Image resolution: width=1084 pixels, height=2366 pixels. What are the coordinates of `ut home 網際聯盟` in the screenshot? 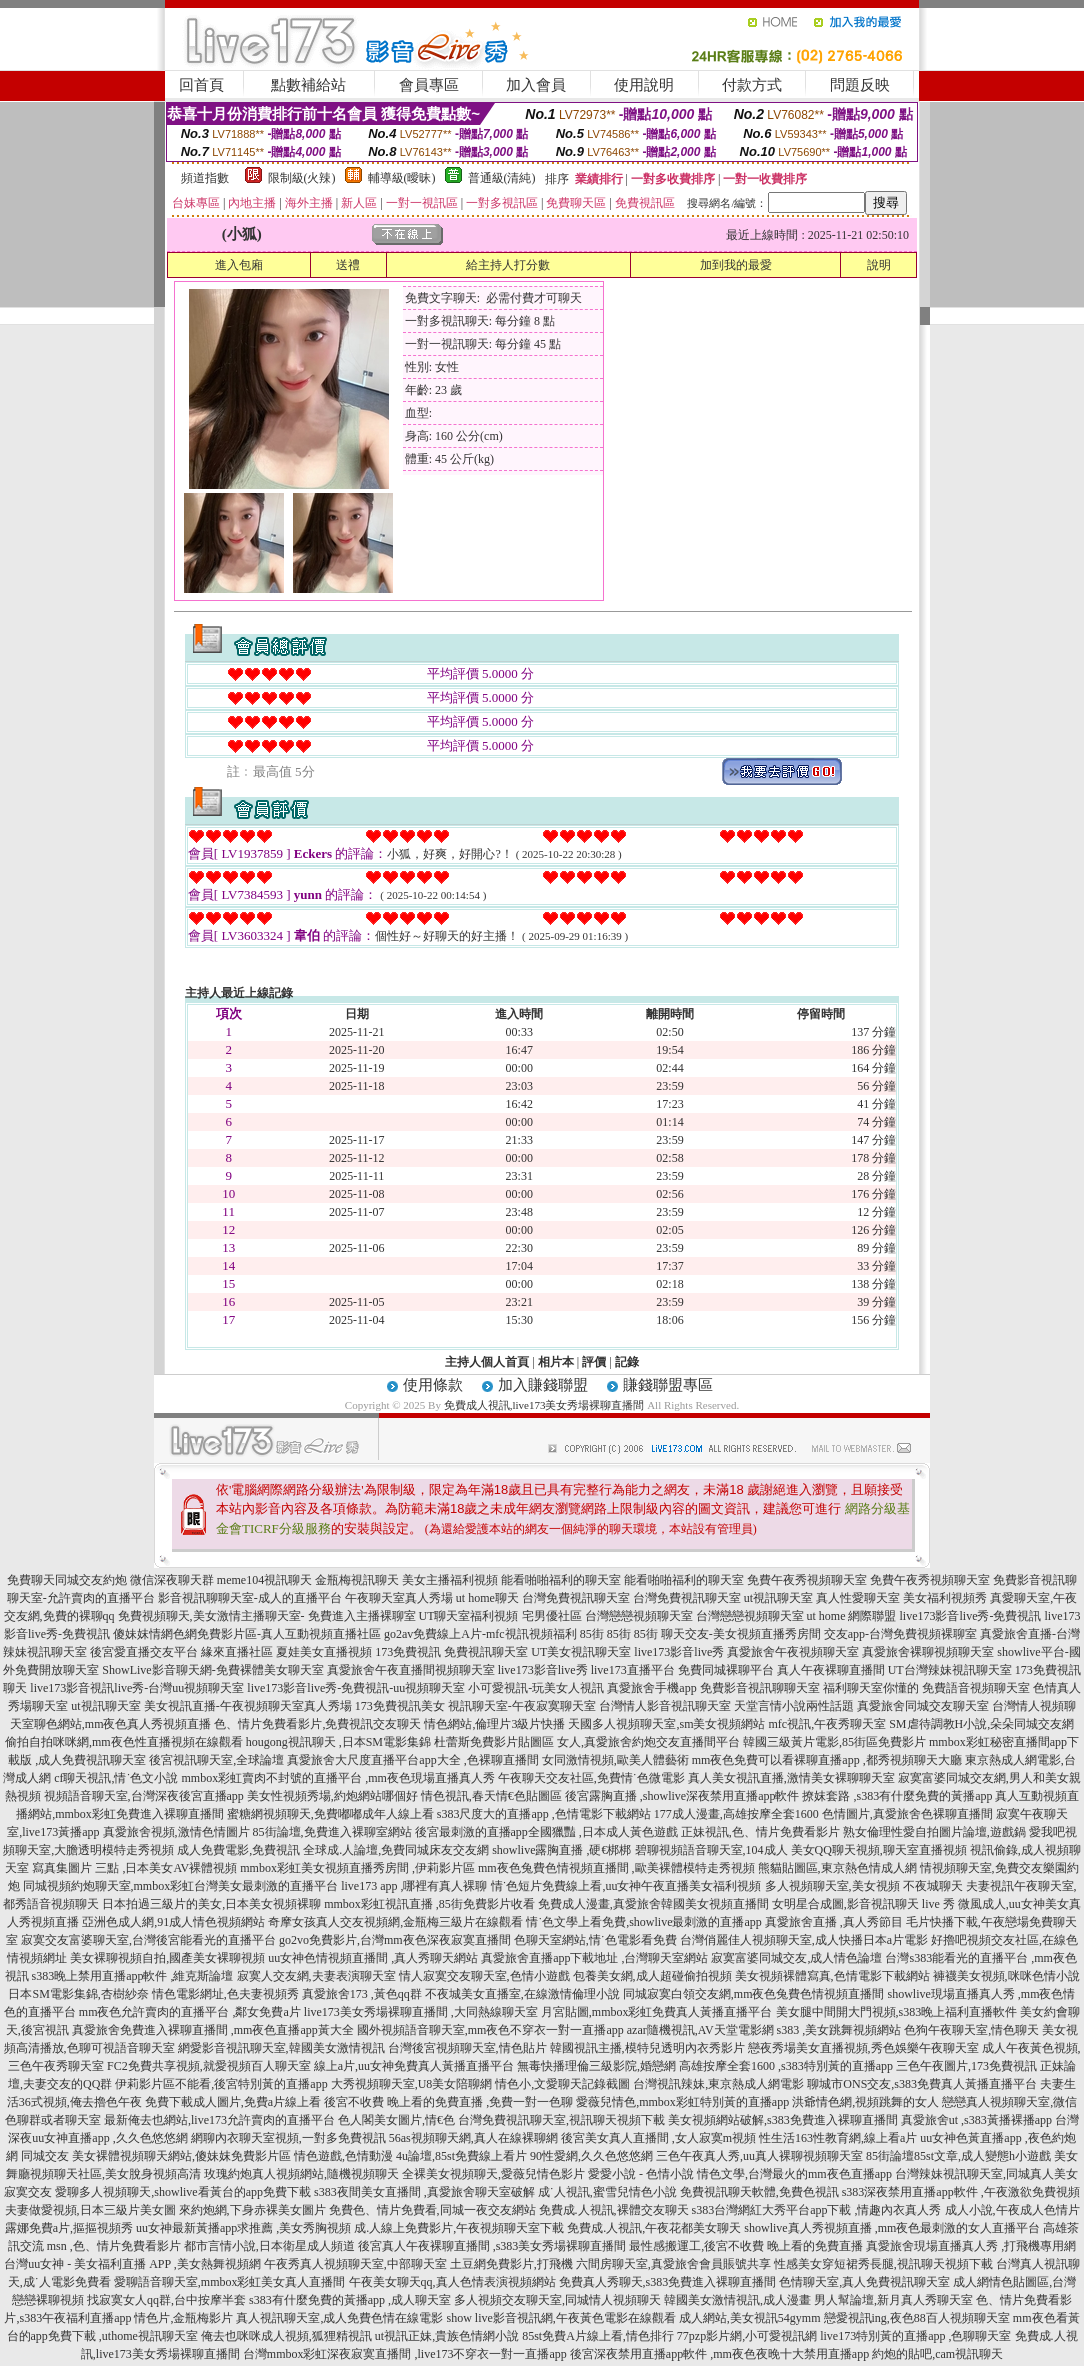 It's located at (852, 1616).